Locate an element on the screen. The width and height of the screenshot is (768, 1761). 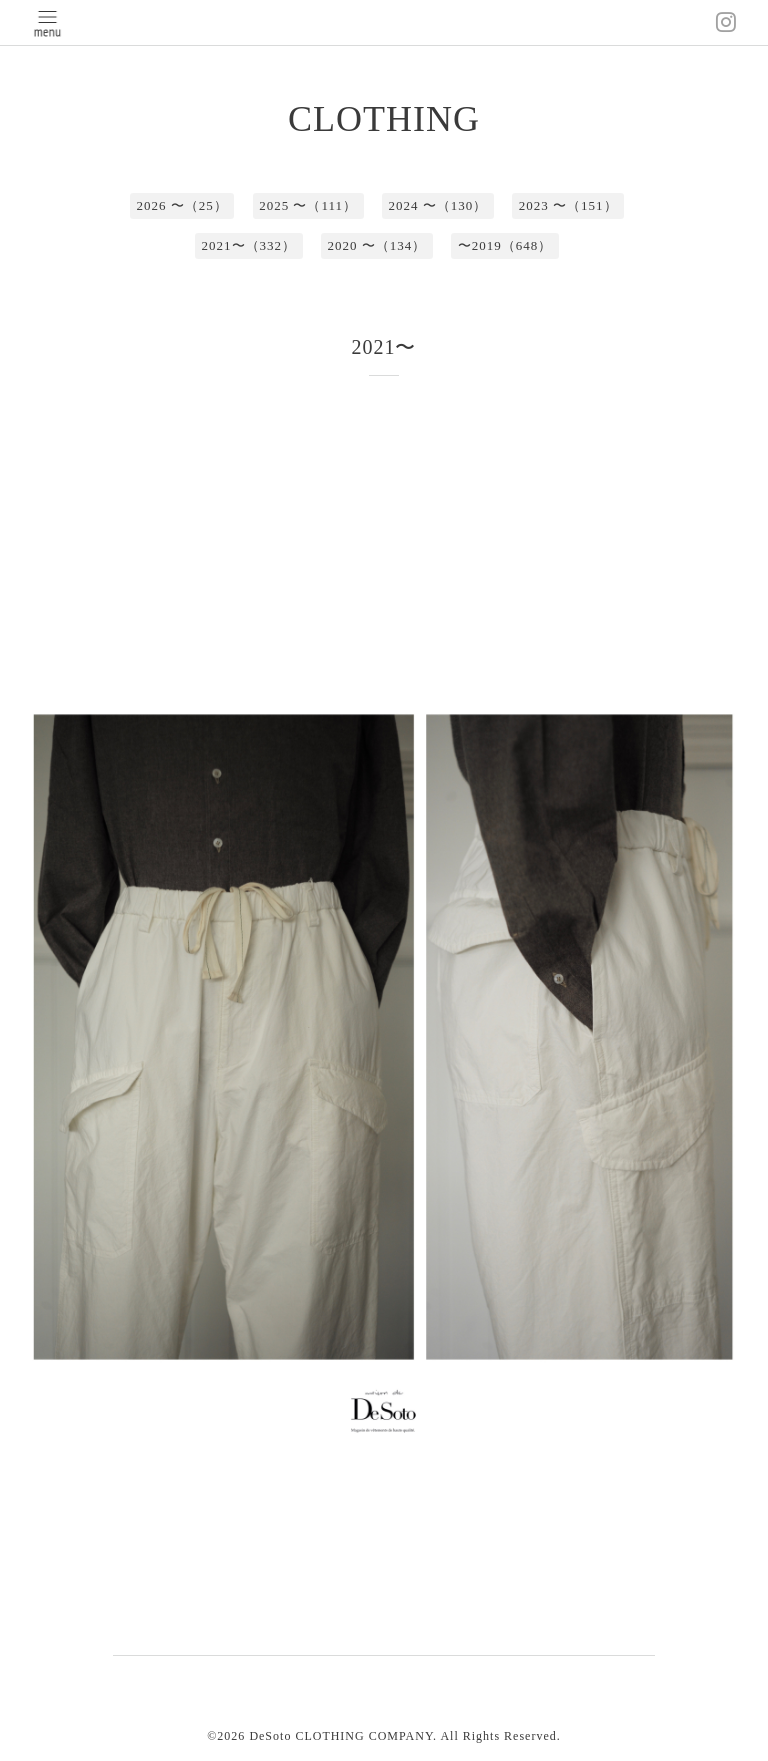
DeSoto CLOTHING COMPANY is located at coordinates (341, 1736).